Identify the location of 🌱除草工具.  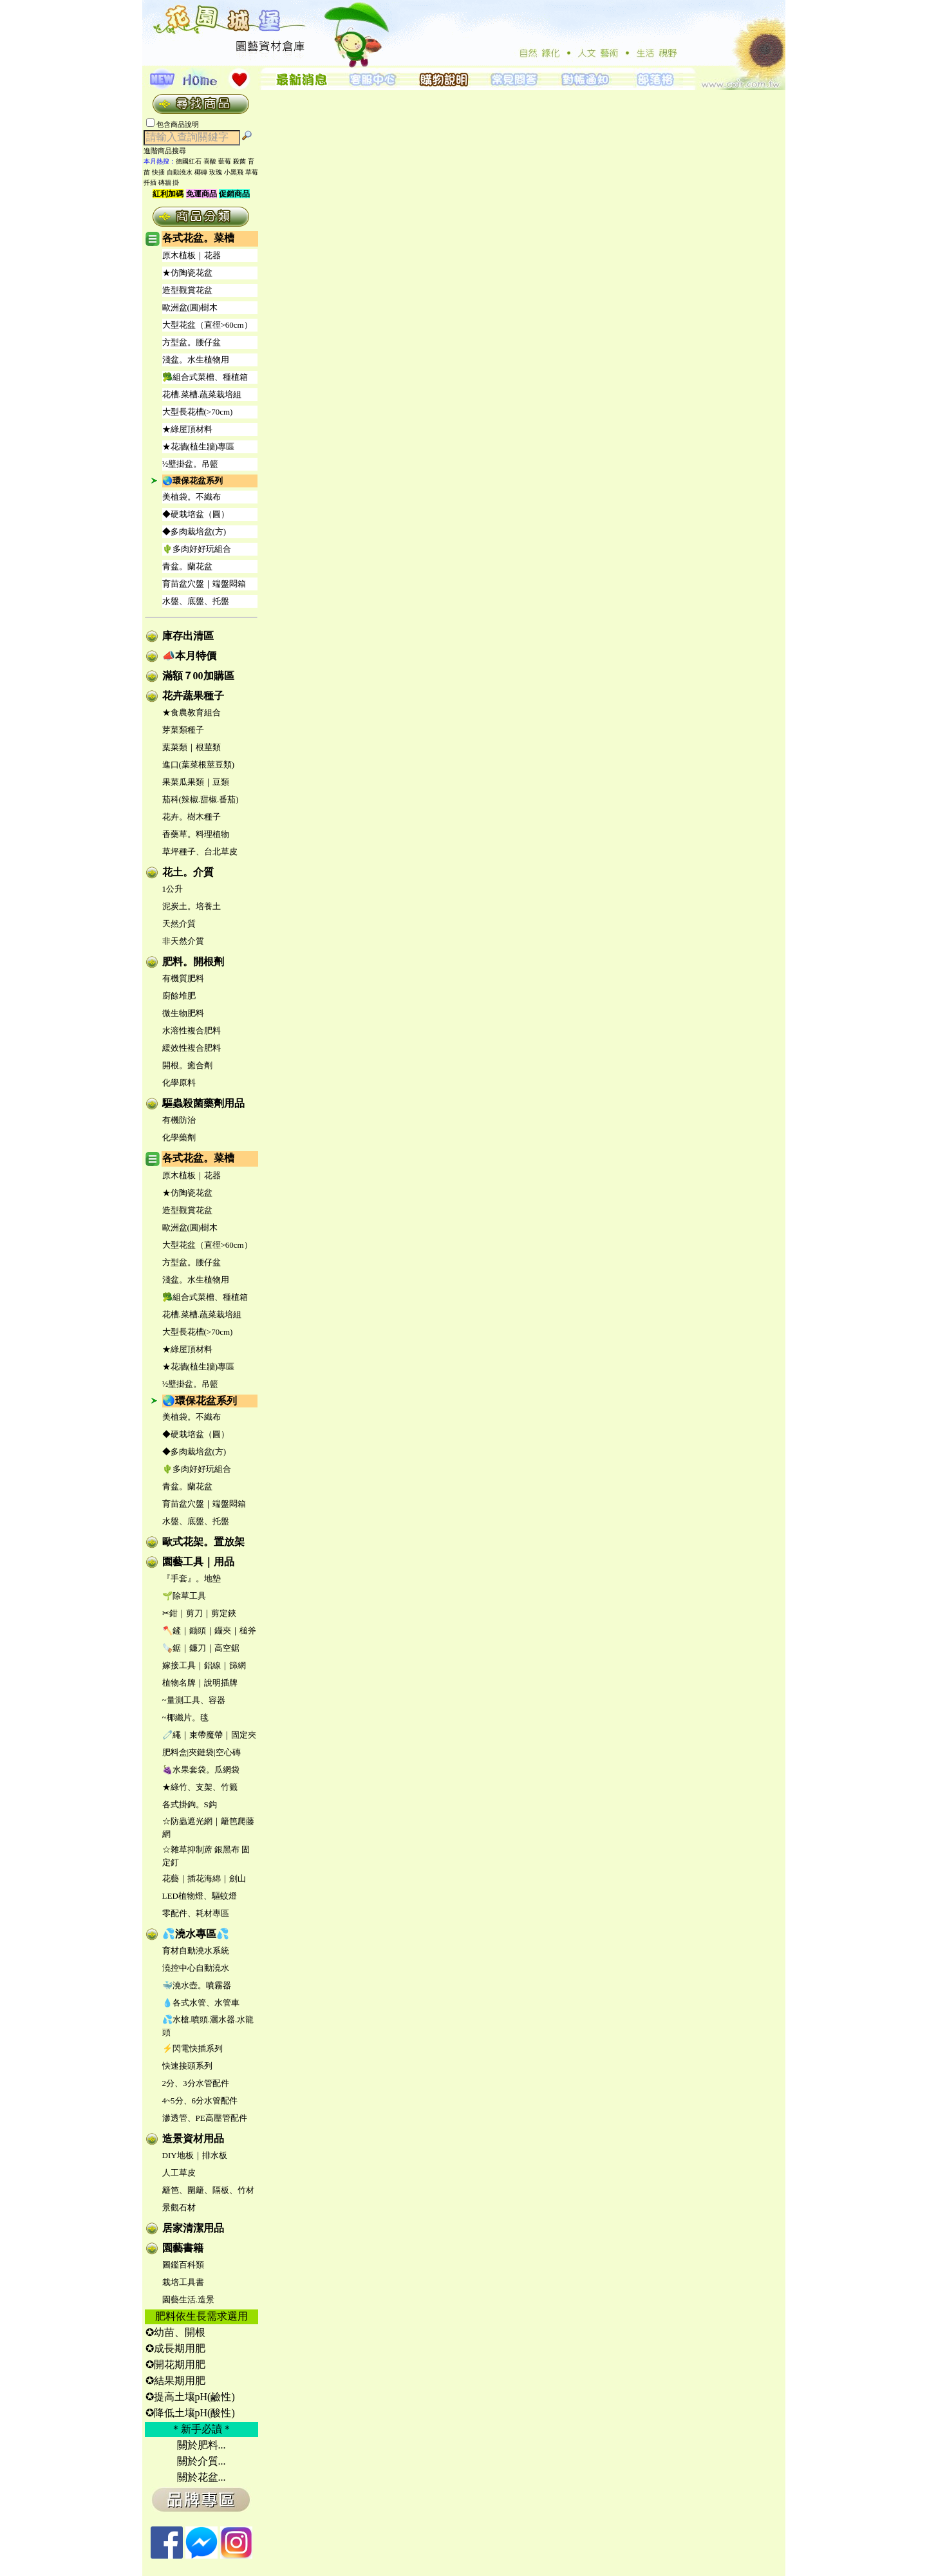
(184, 1596).